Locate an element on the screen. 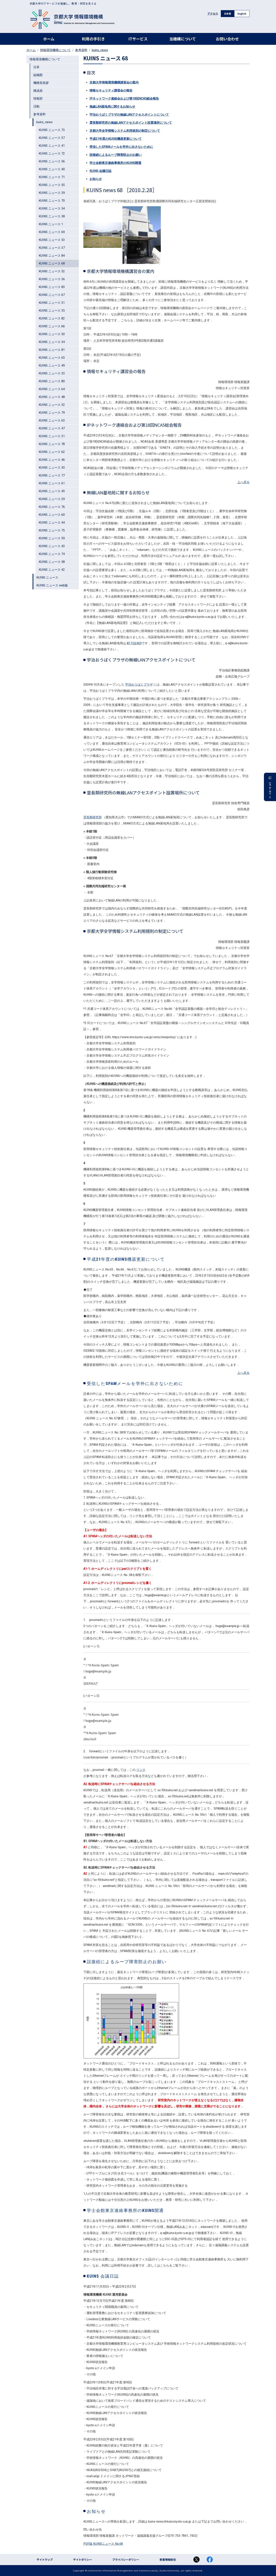 This screenshot has width=276, height=2576. リンク is located at coordinates (140, 1770).